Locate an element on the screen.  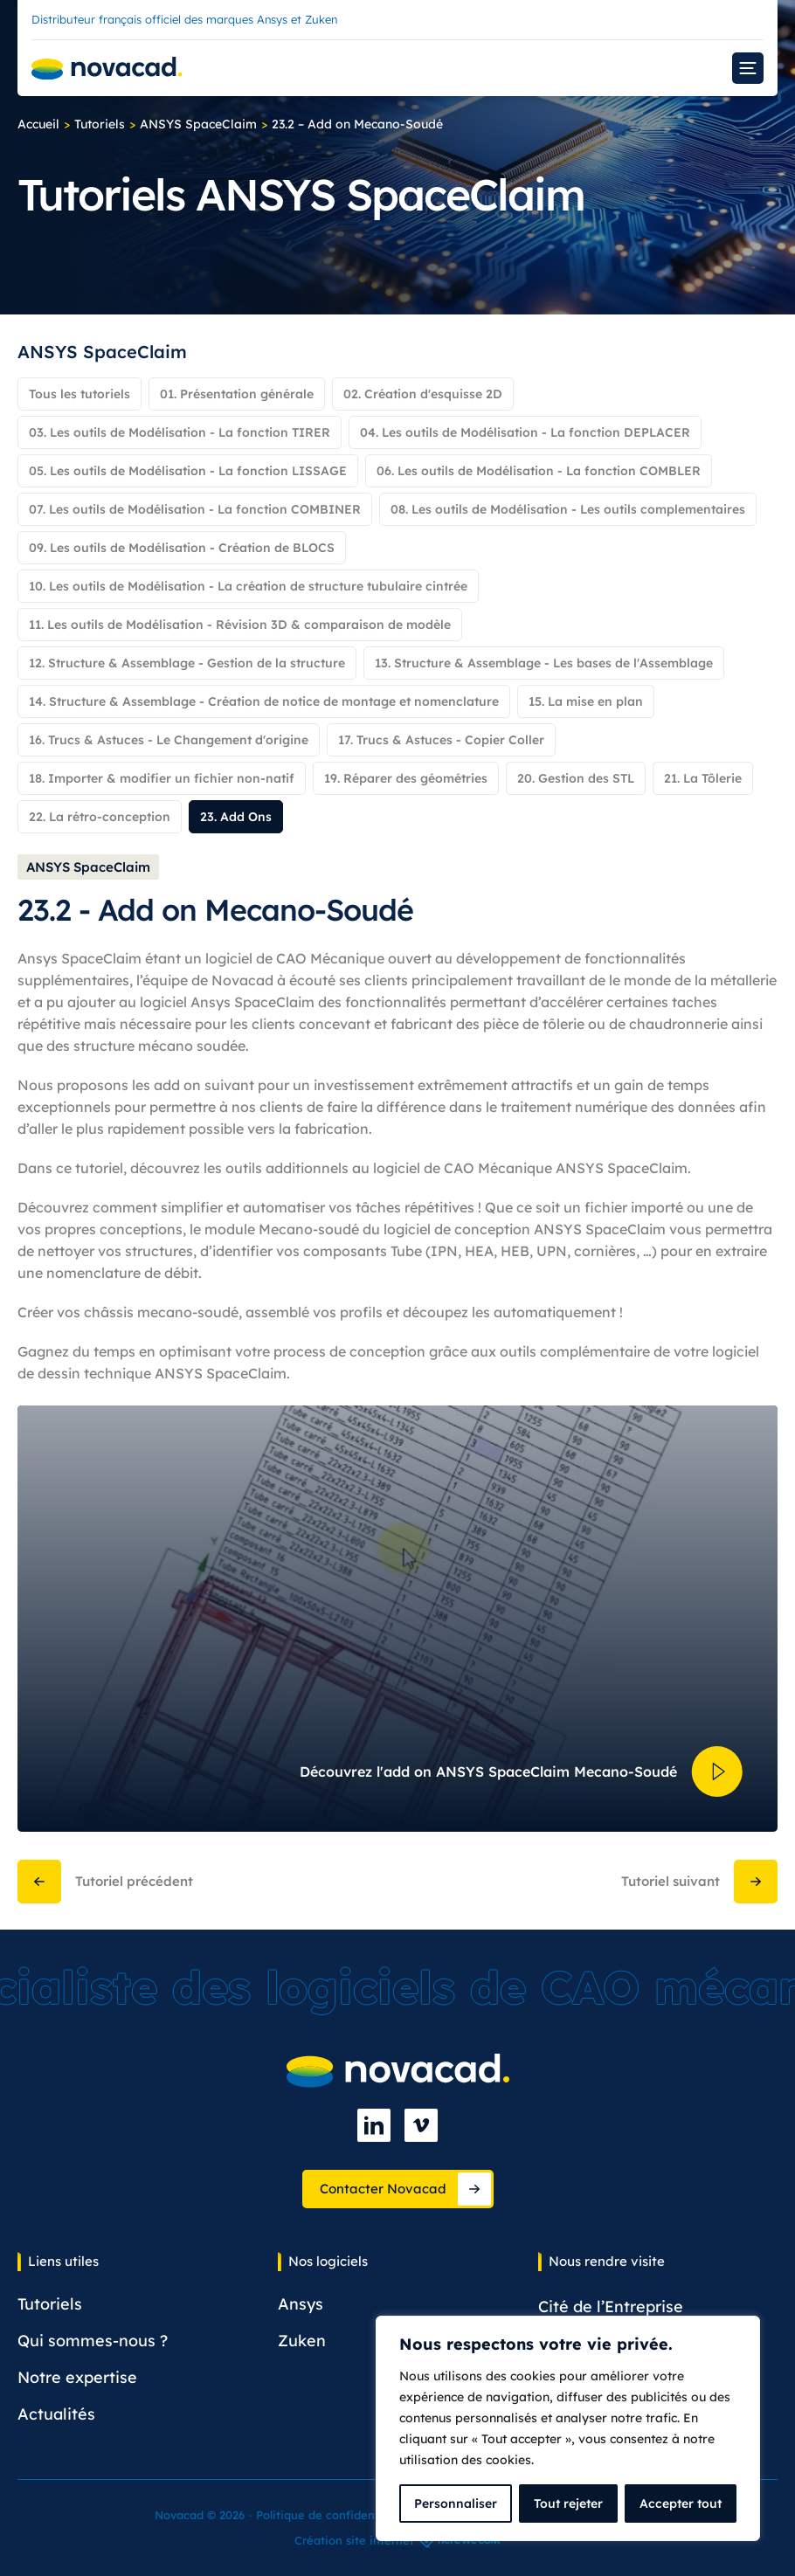
Ansys is located at coordinates (300, 2304).